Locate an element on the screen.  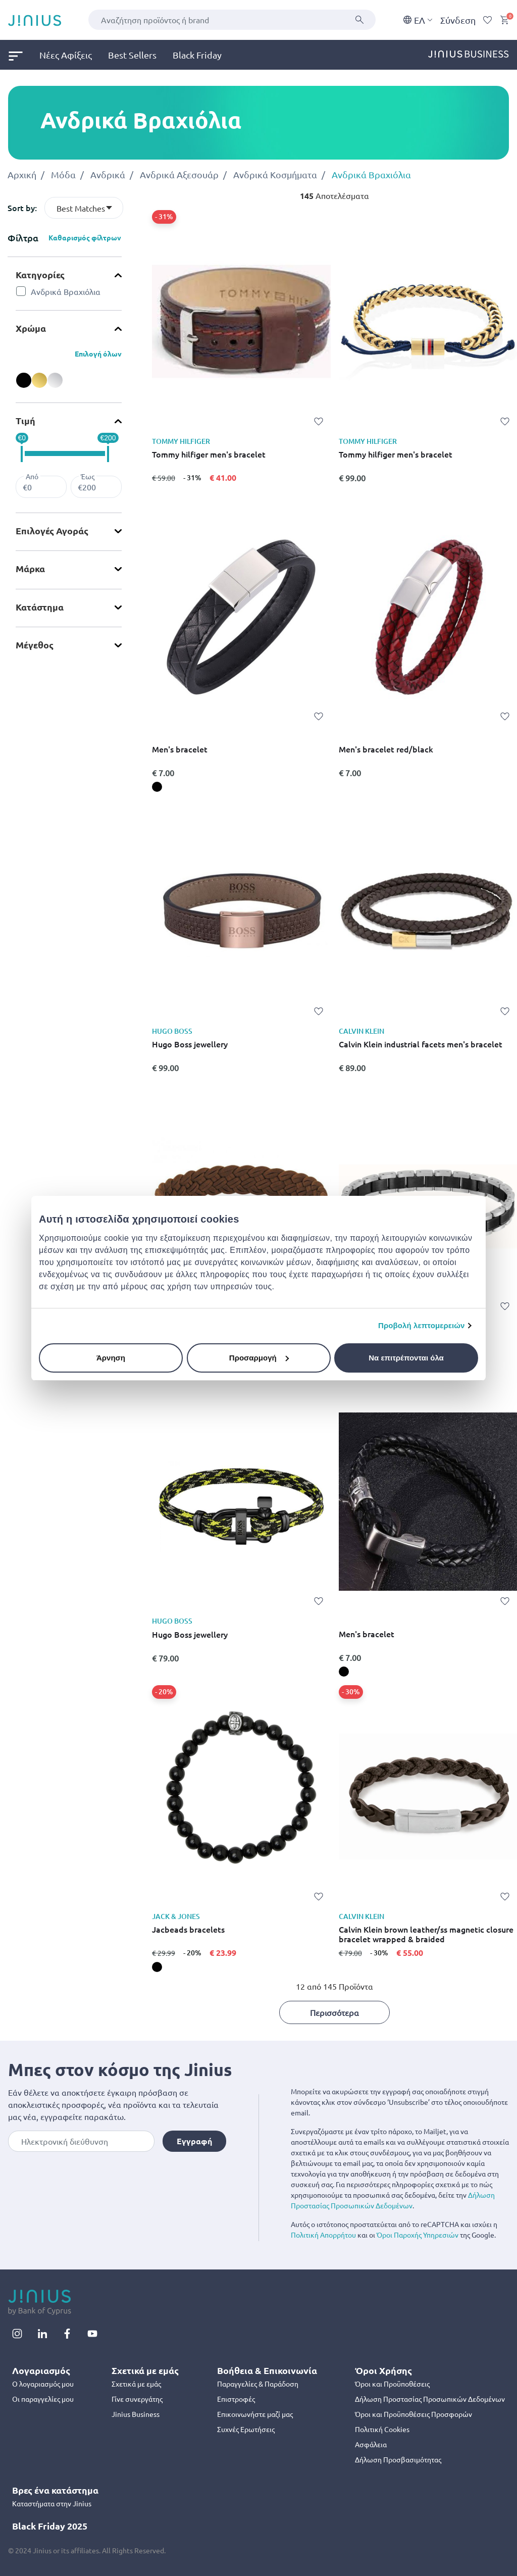
Οι παραγγελίες μου is located at coordinates (43, 2398).